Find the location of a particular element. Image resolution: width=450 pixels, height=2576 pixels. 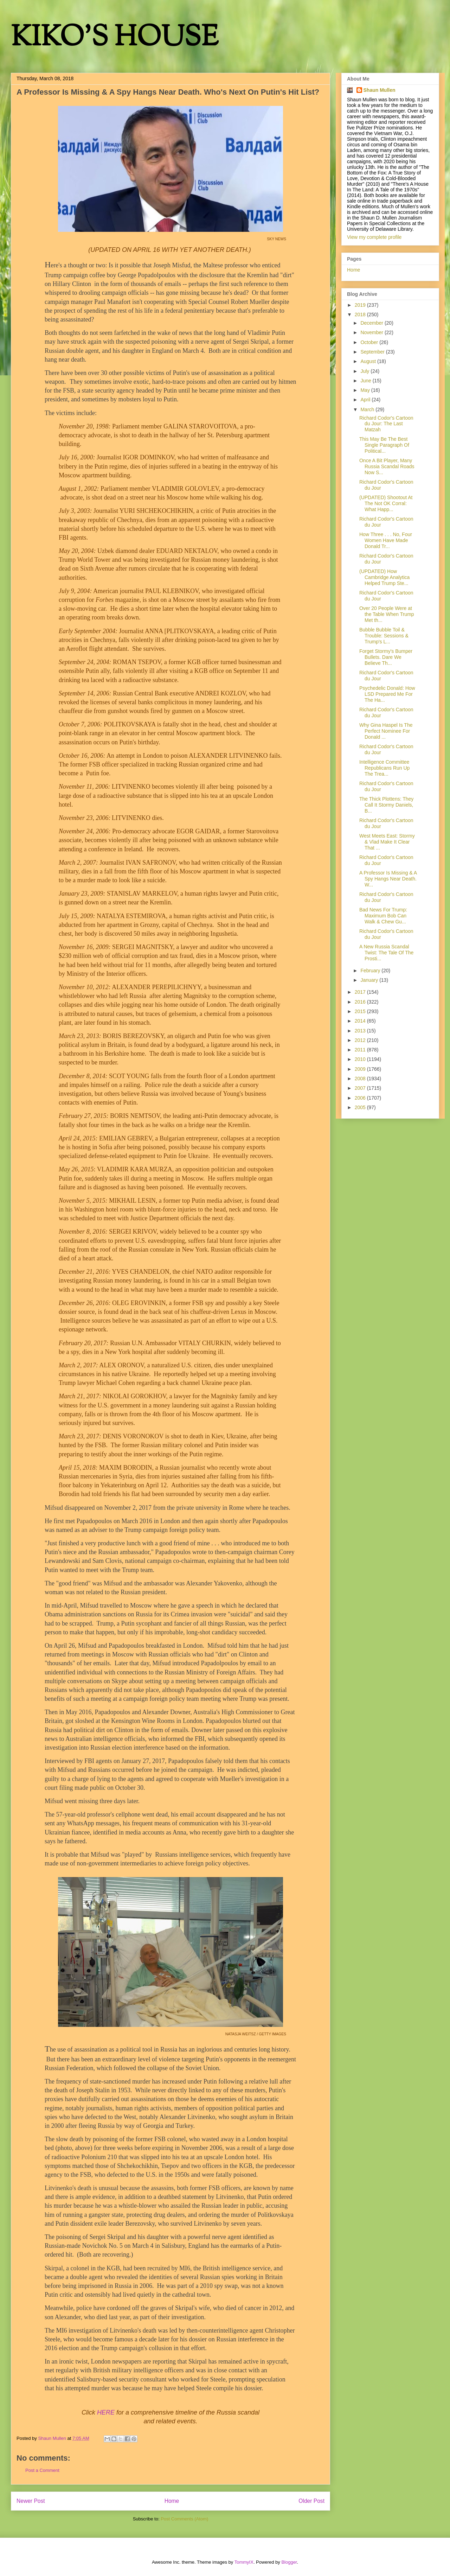

Bad News For Trump: Maximum Bob Can Walk & Chew Gu... is located at coordinates (383, 915).